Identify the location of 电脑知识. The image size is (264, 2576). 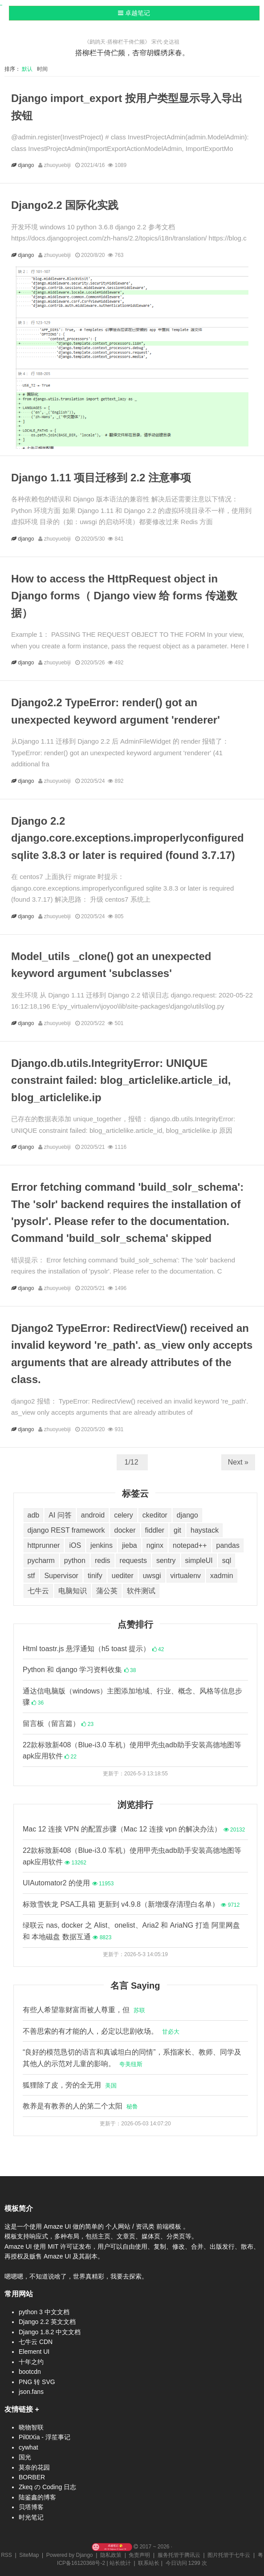
(72, 1591).